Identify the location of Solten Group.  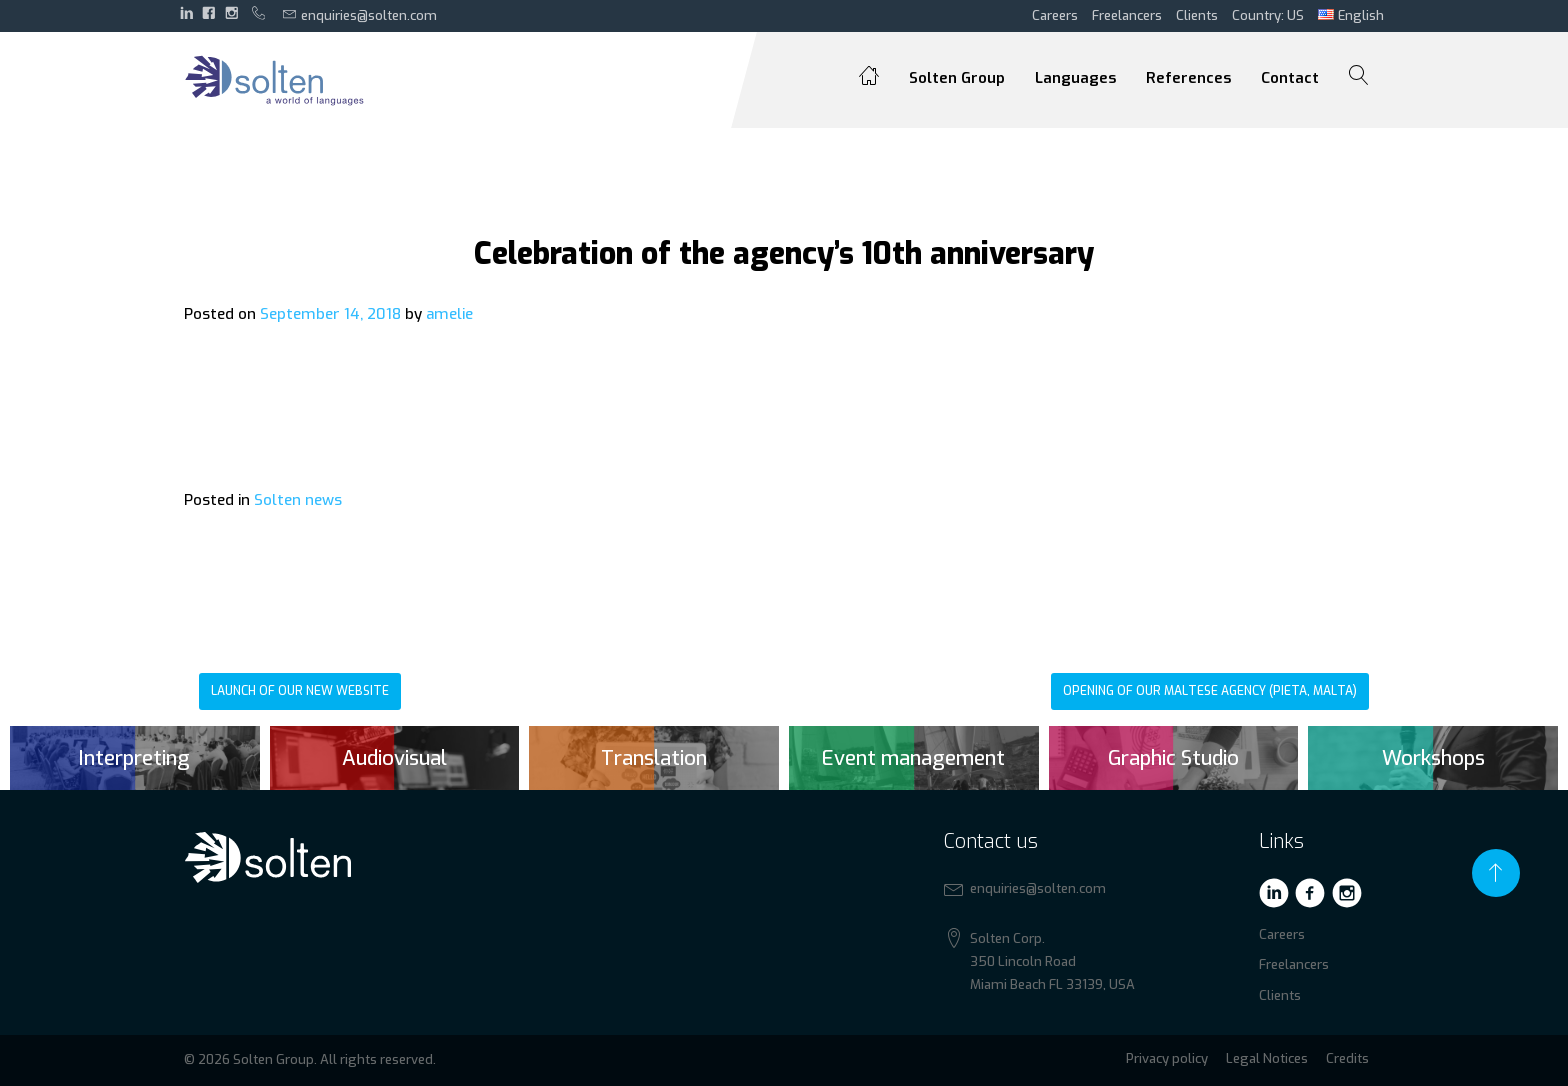
(957, 78).